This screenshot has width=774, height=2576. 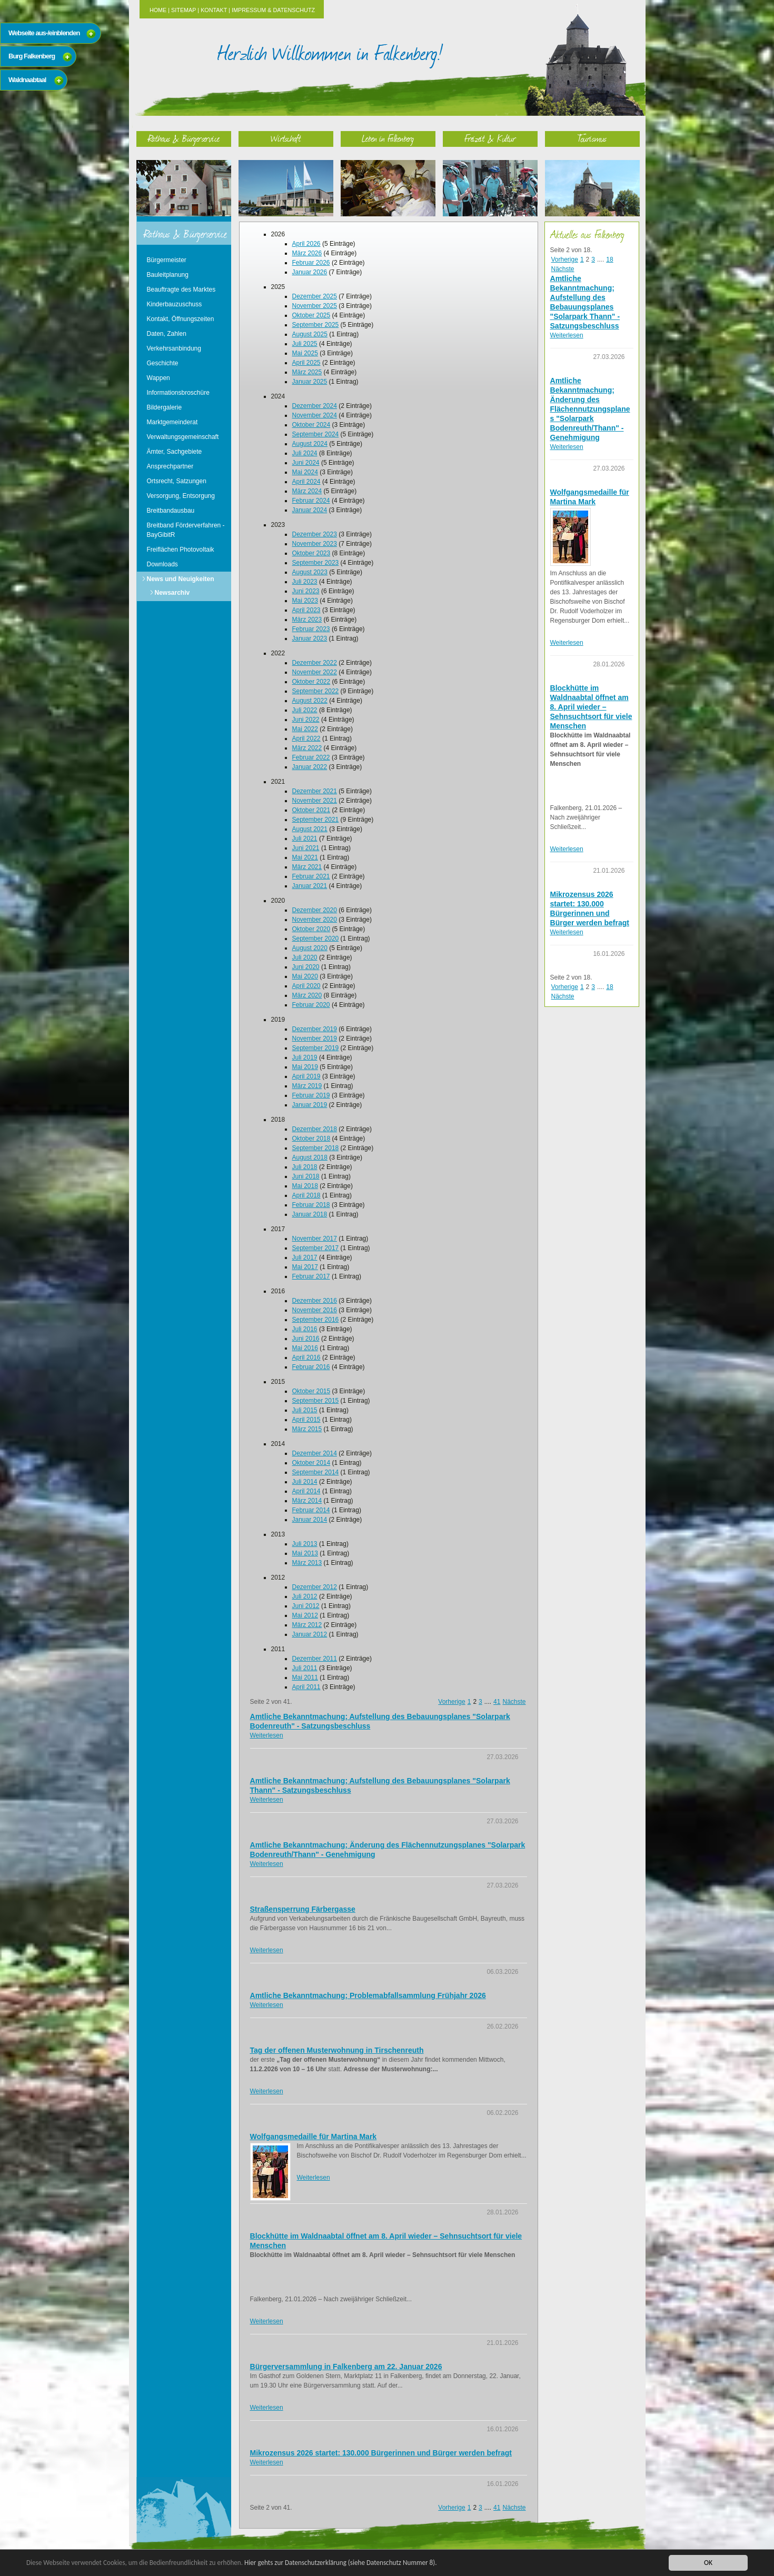 What do you see at coordinates (315, 691) in the screenshot?
I see `September 2022` at bounding box center [315, 691].